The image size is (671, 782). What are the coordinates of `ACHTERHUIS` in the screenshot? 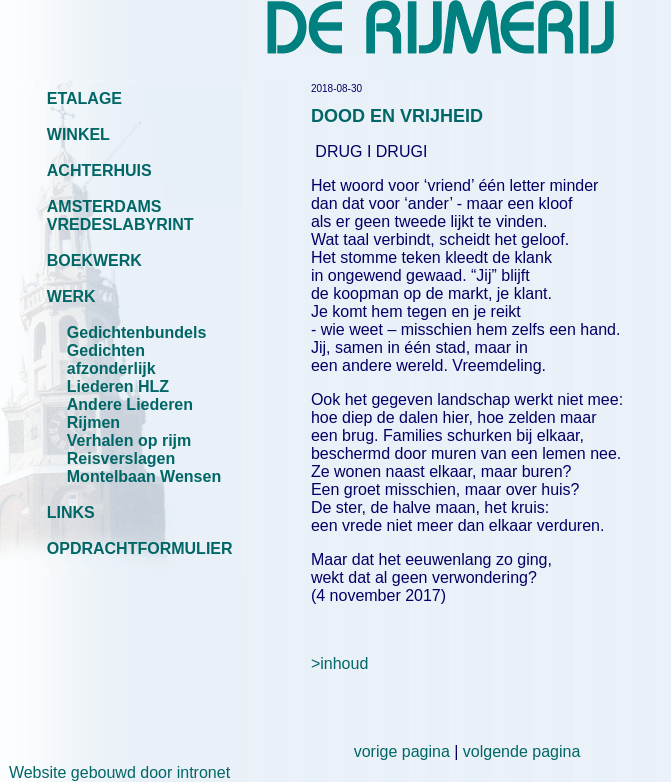 It's located at (99, 170).